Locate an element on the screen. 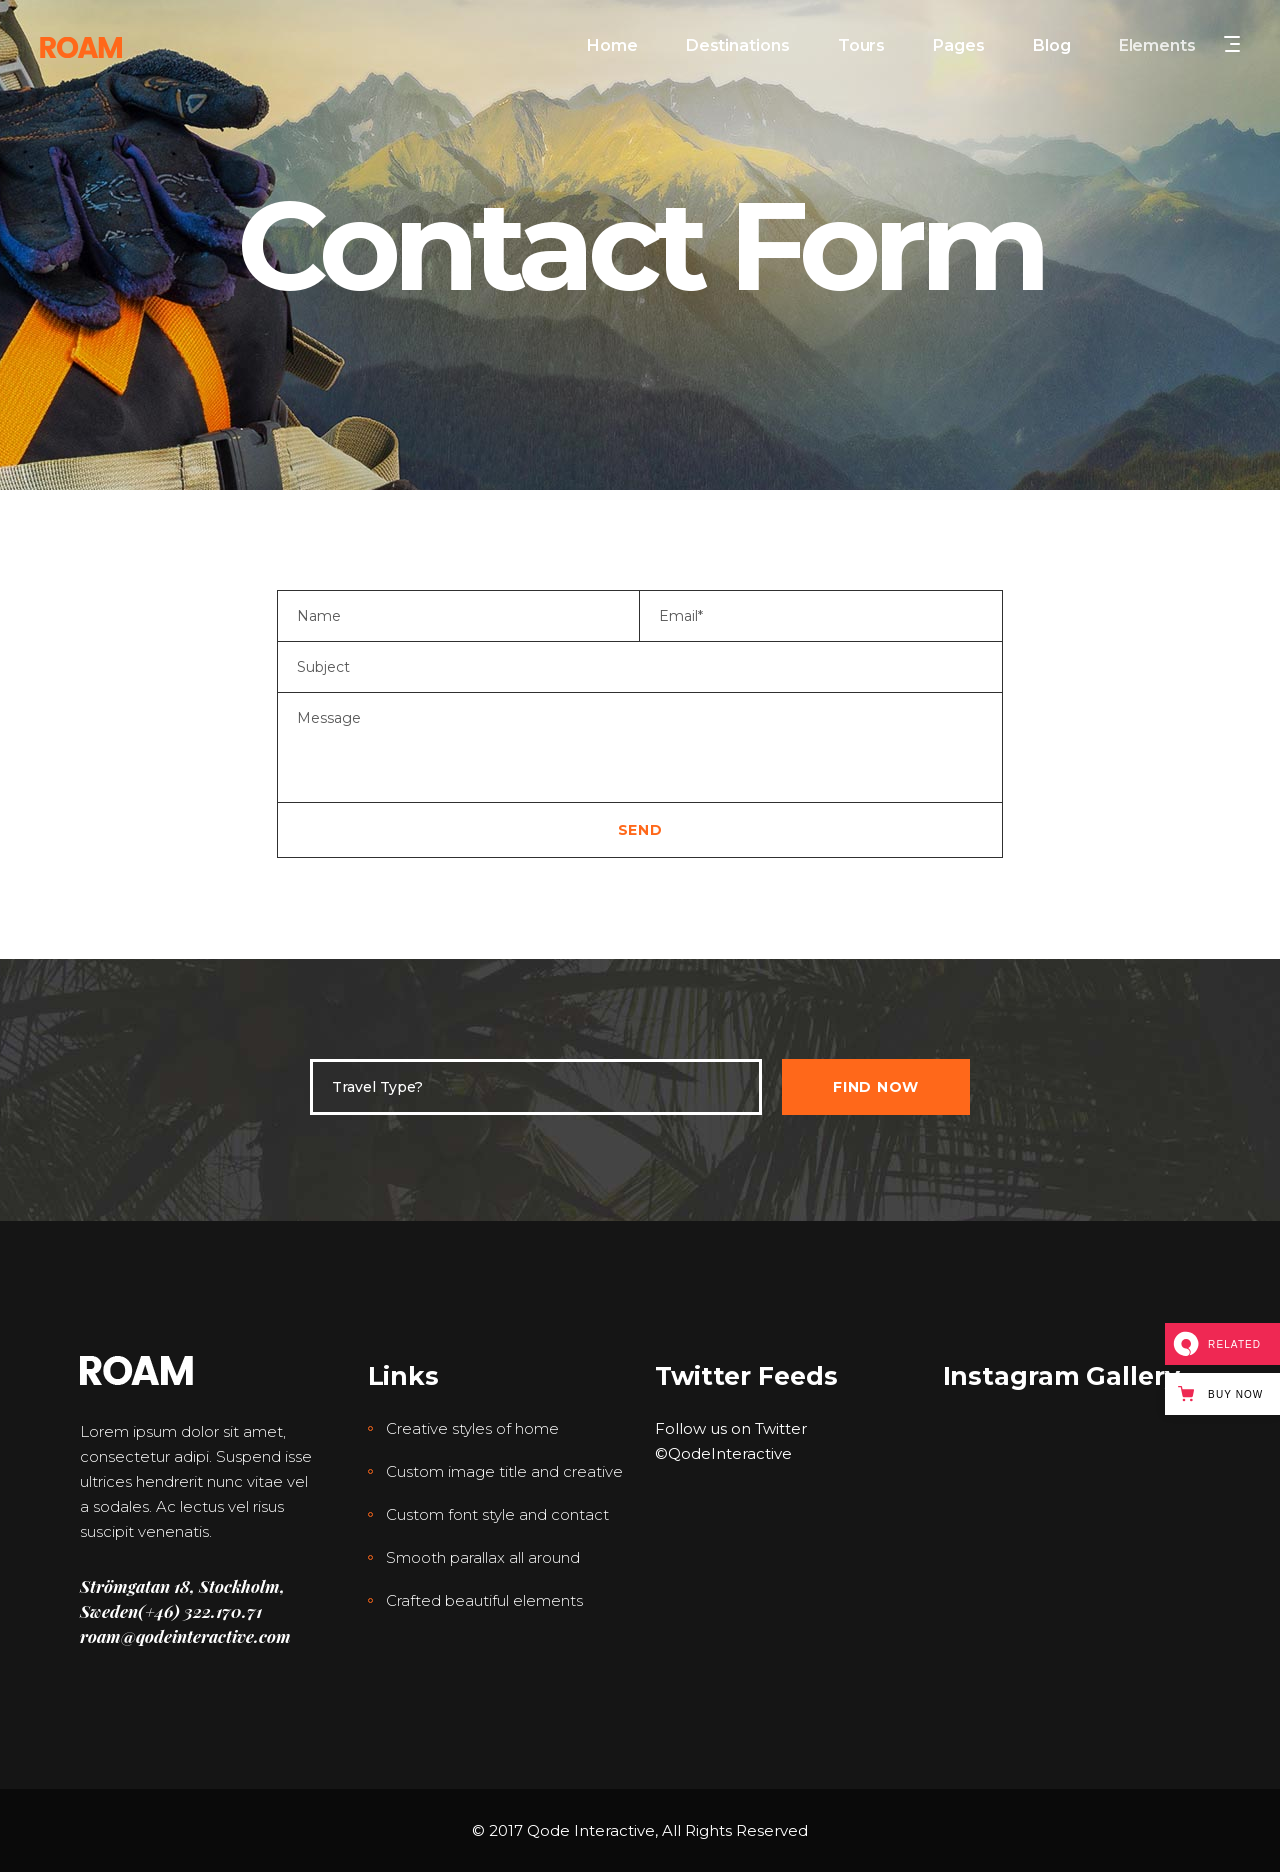  Creative styles of home is located at coordinates (472, 1428).